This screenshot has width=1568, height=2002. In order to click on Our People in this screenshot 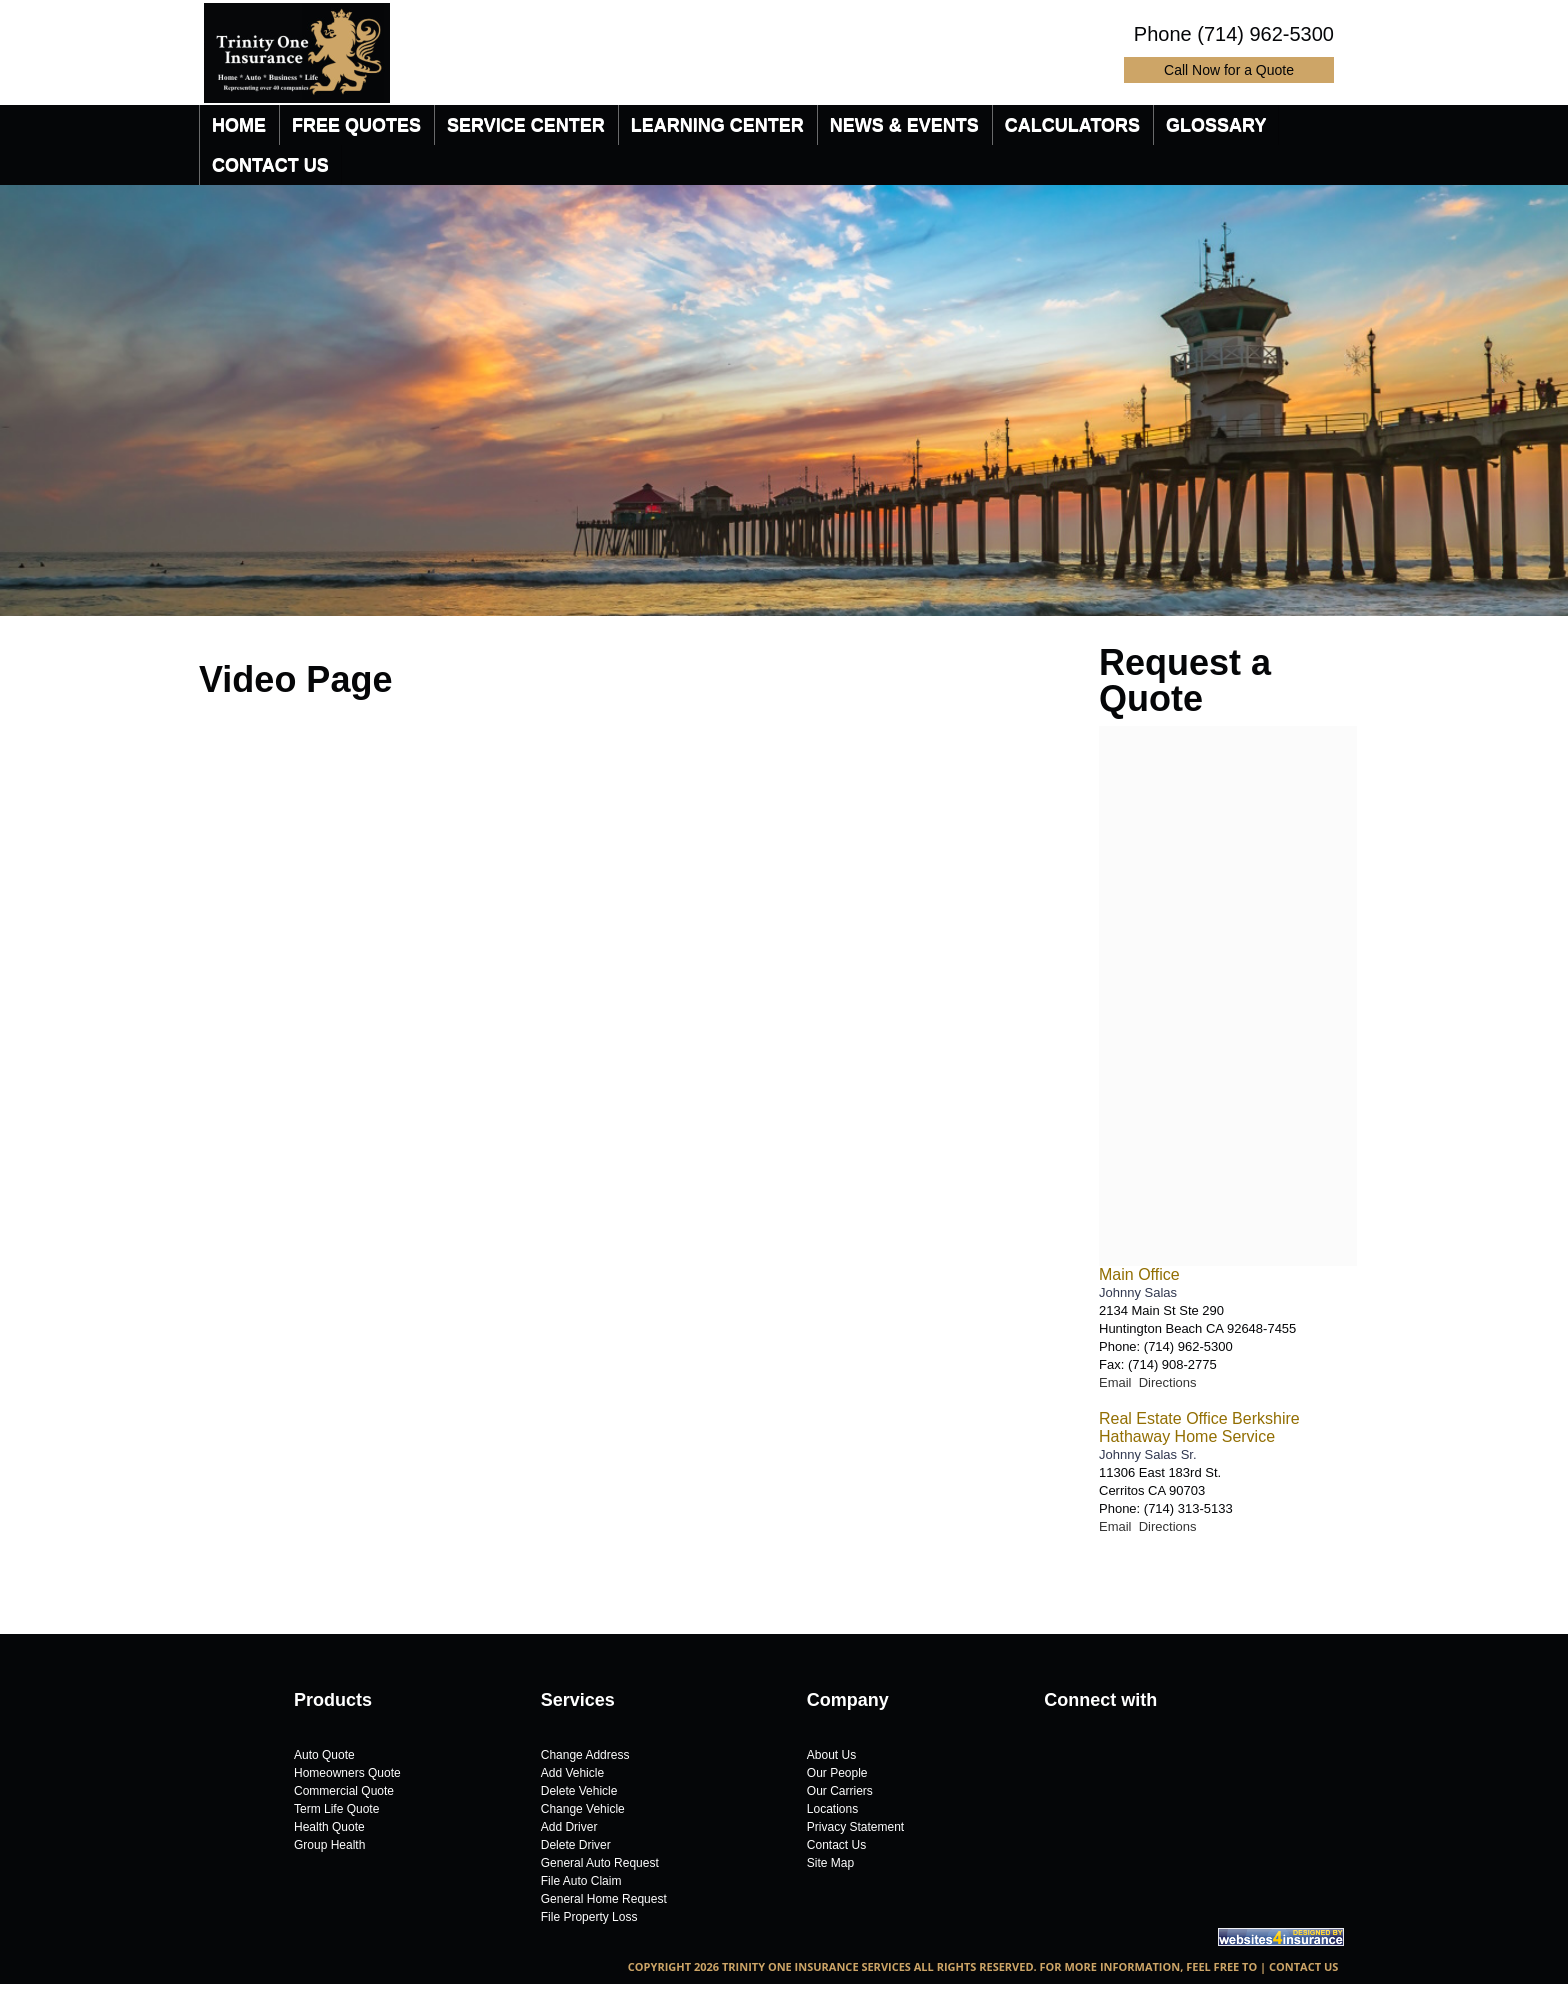, I will do `click(837, 1773)`.